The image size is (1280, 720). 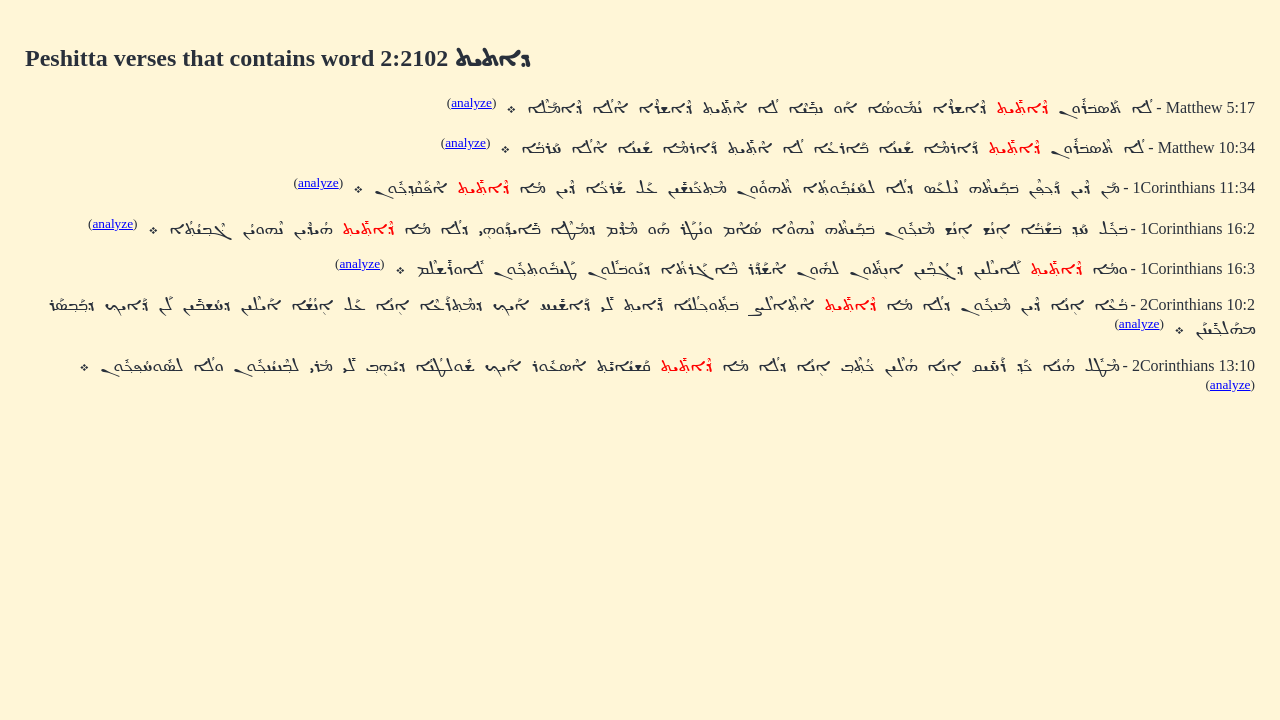 What do you see at coordinates (471, 102) in the screenshot?
I see `analyze` at bounding box center [471, 102].